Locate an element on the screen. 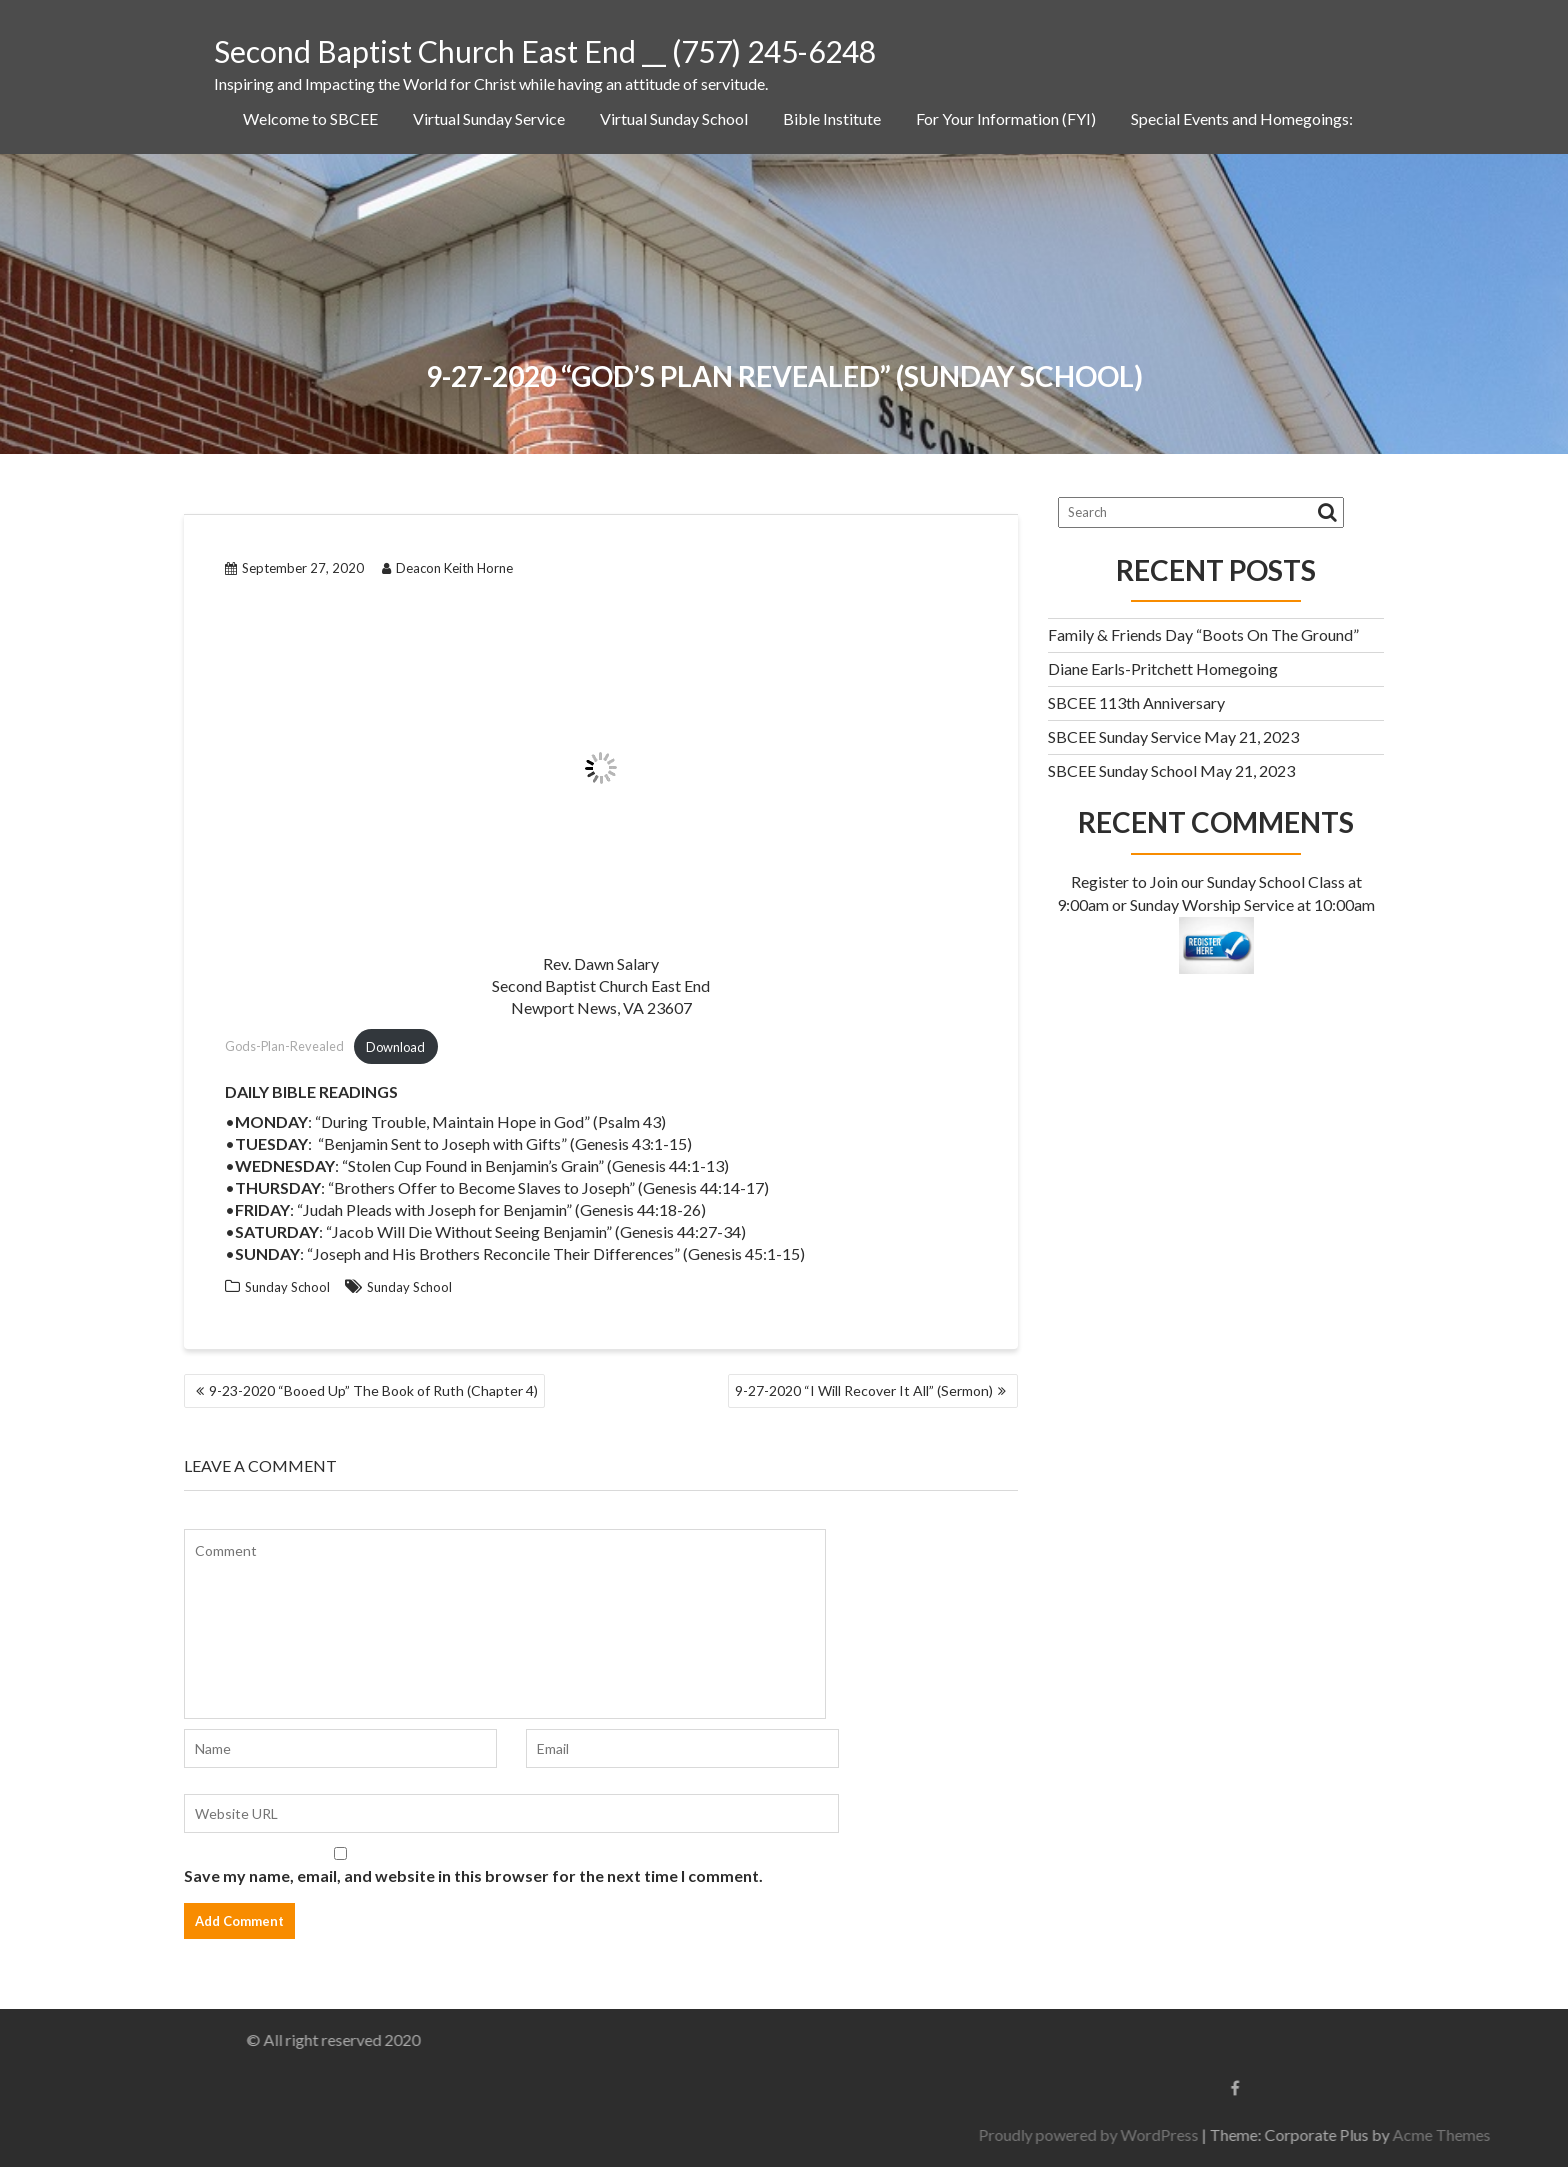 The image size is (1568, 2167). Special Events and Homegoings: is located at coordinates (1242, 118).